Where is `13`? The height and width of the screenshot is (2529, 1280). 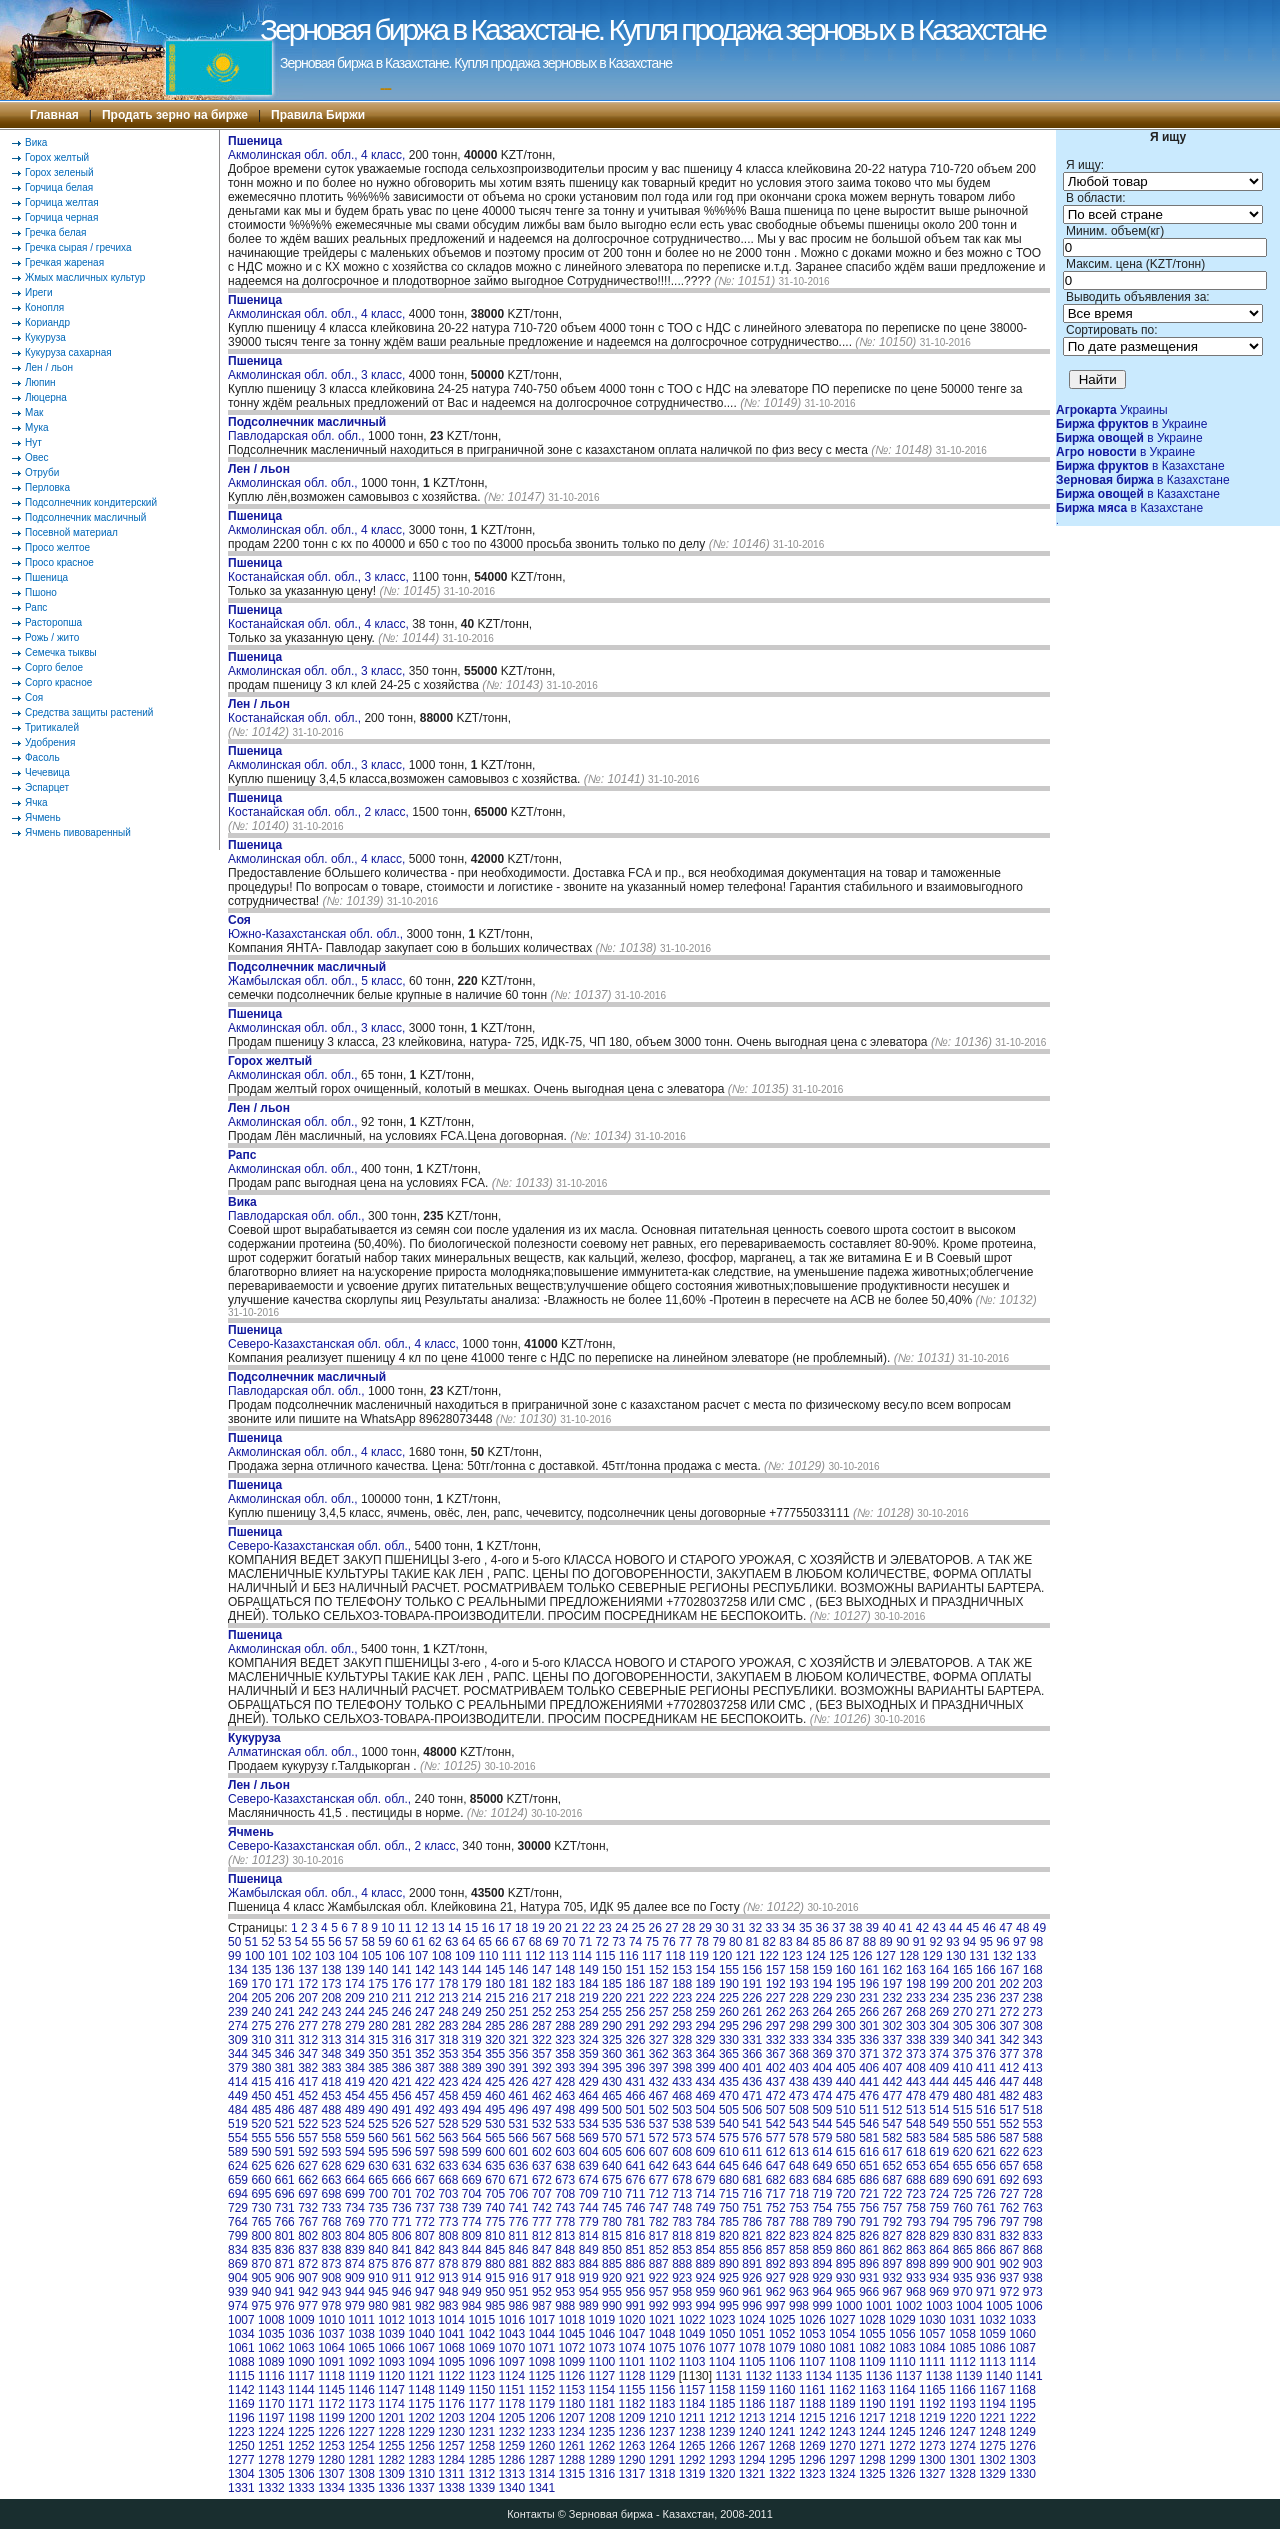
13 is located at coordinates (437, 1928).